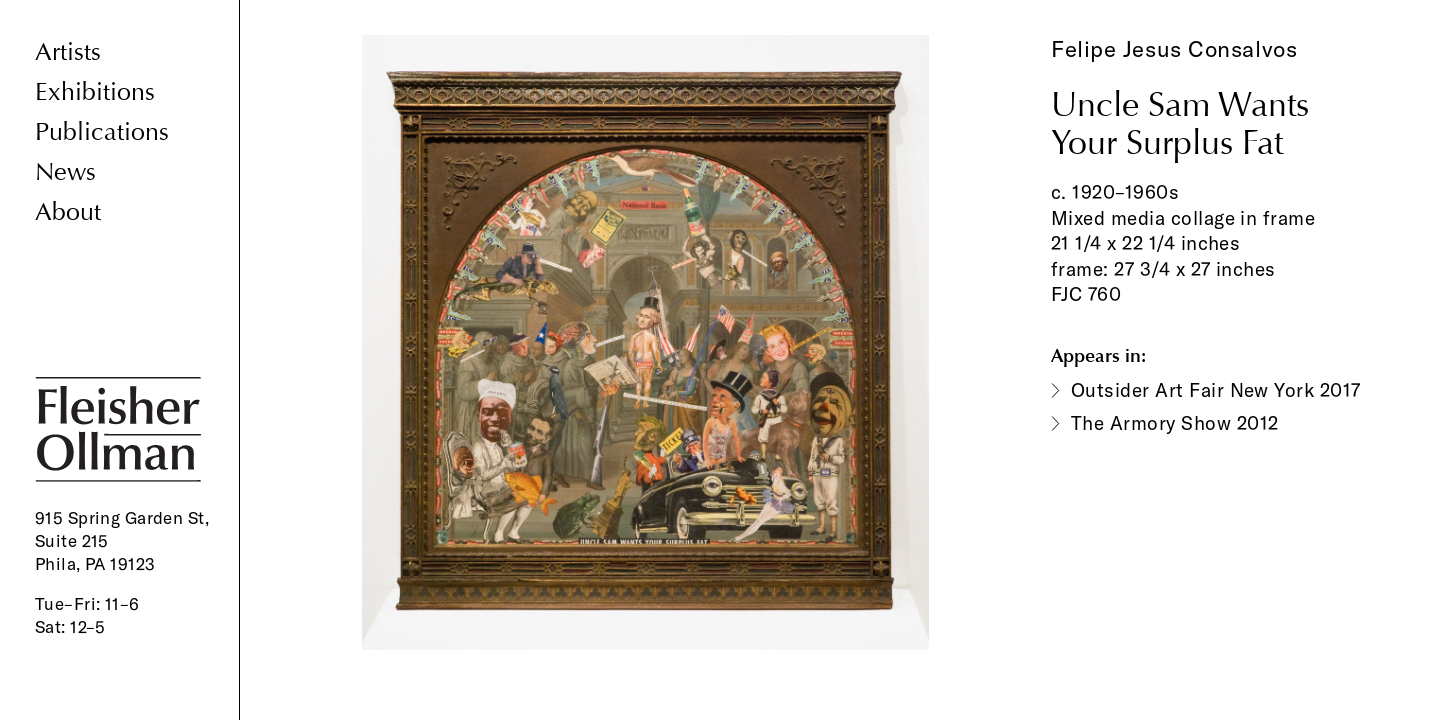 This screenshot has width=1440, height=720. Describe the element at coordinates (102, 132) in the screenshot. I see `Publications` at that location.